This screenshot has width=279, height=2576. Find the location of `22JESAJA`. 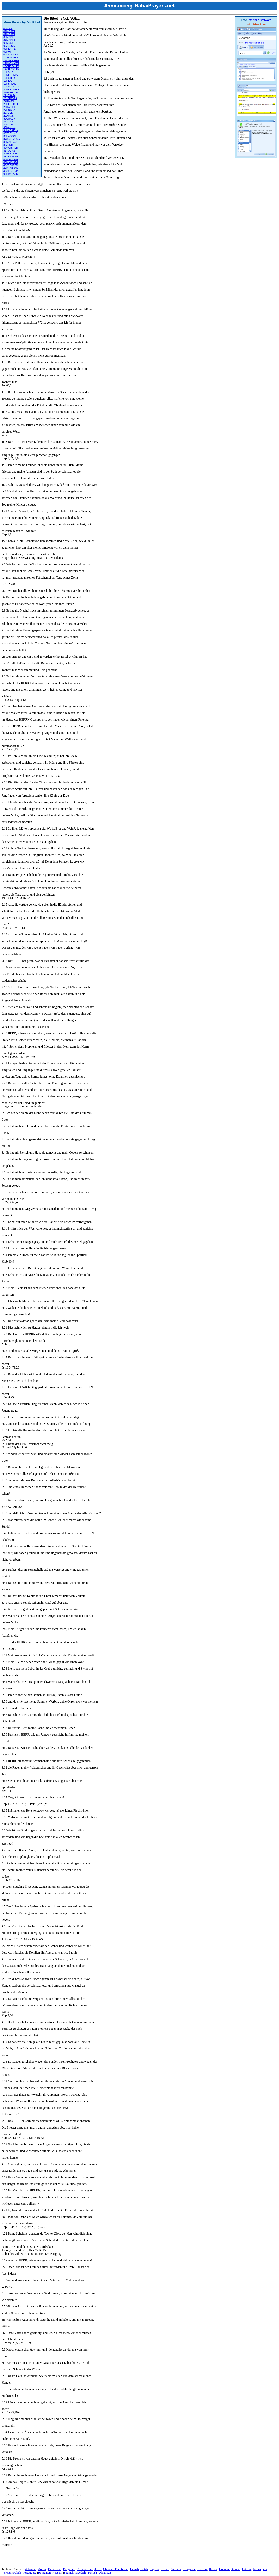

22JESAJA is located at coordinates (9, 95).